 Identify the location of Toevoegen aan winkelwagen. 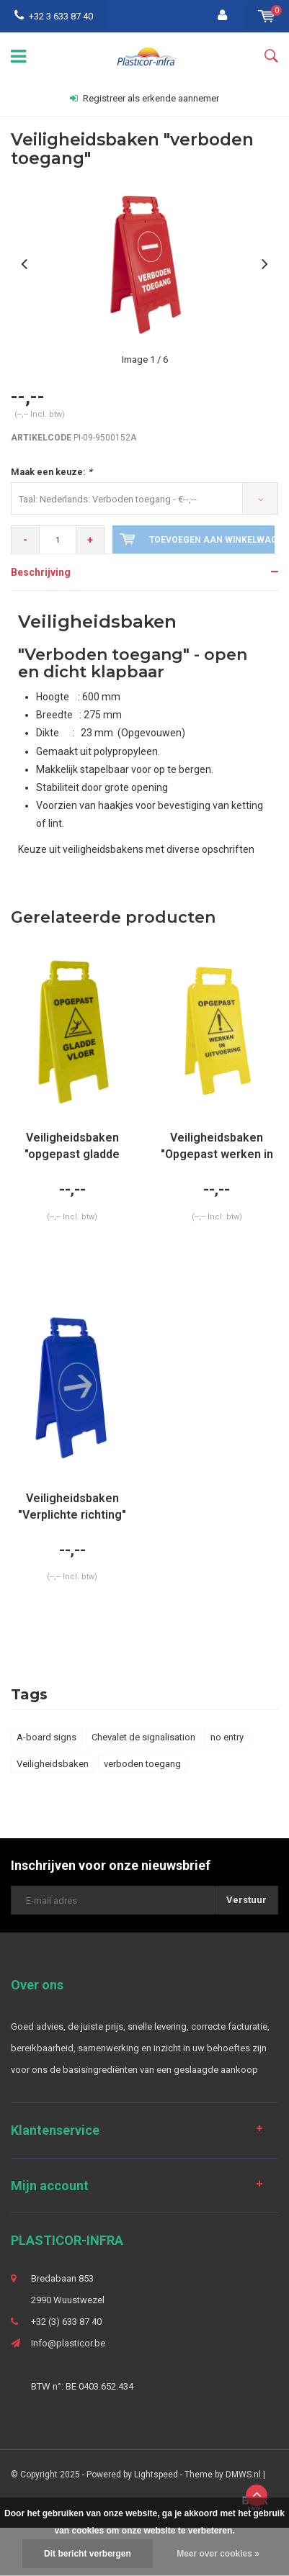
(197, 539).